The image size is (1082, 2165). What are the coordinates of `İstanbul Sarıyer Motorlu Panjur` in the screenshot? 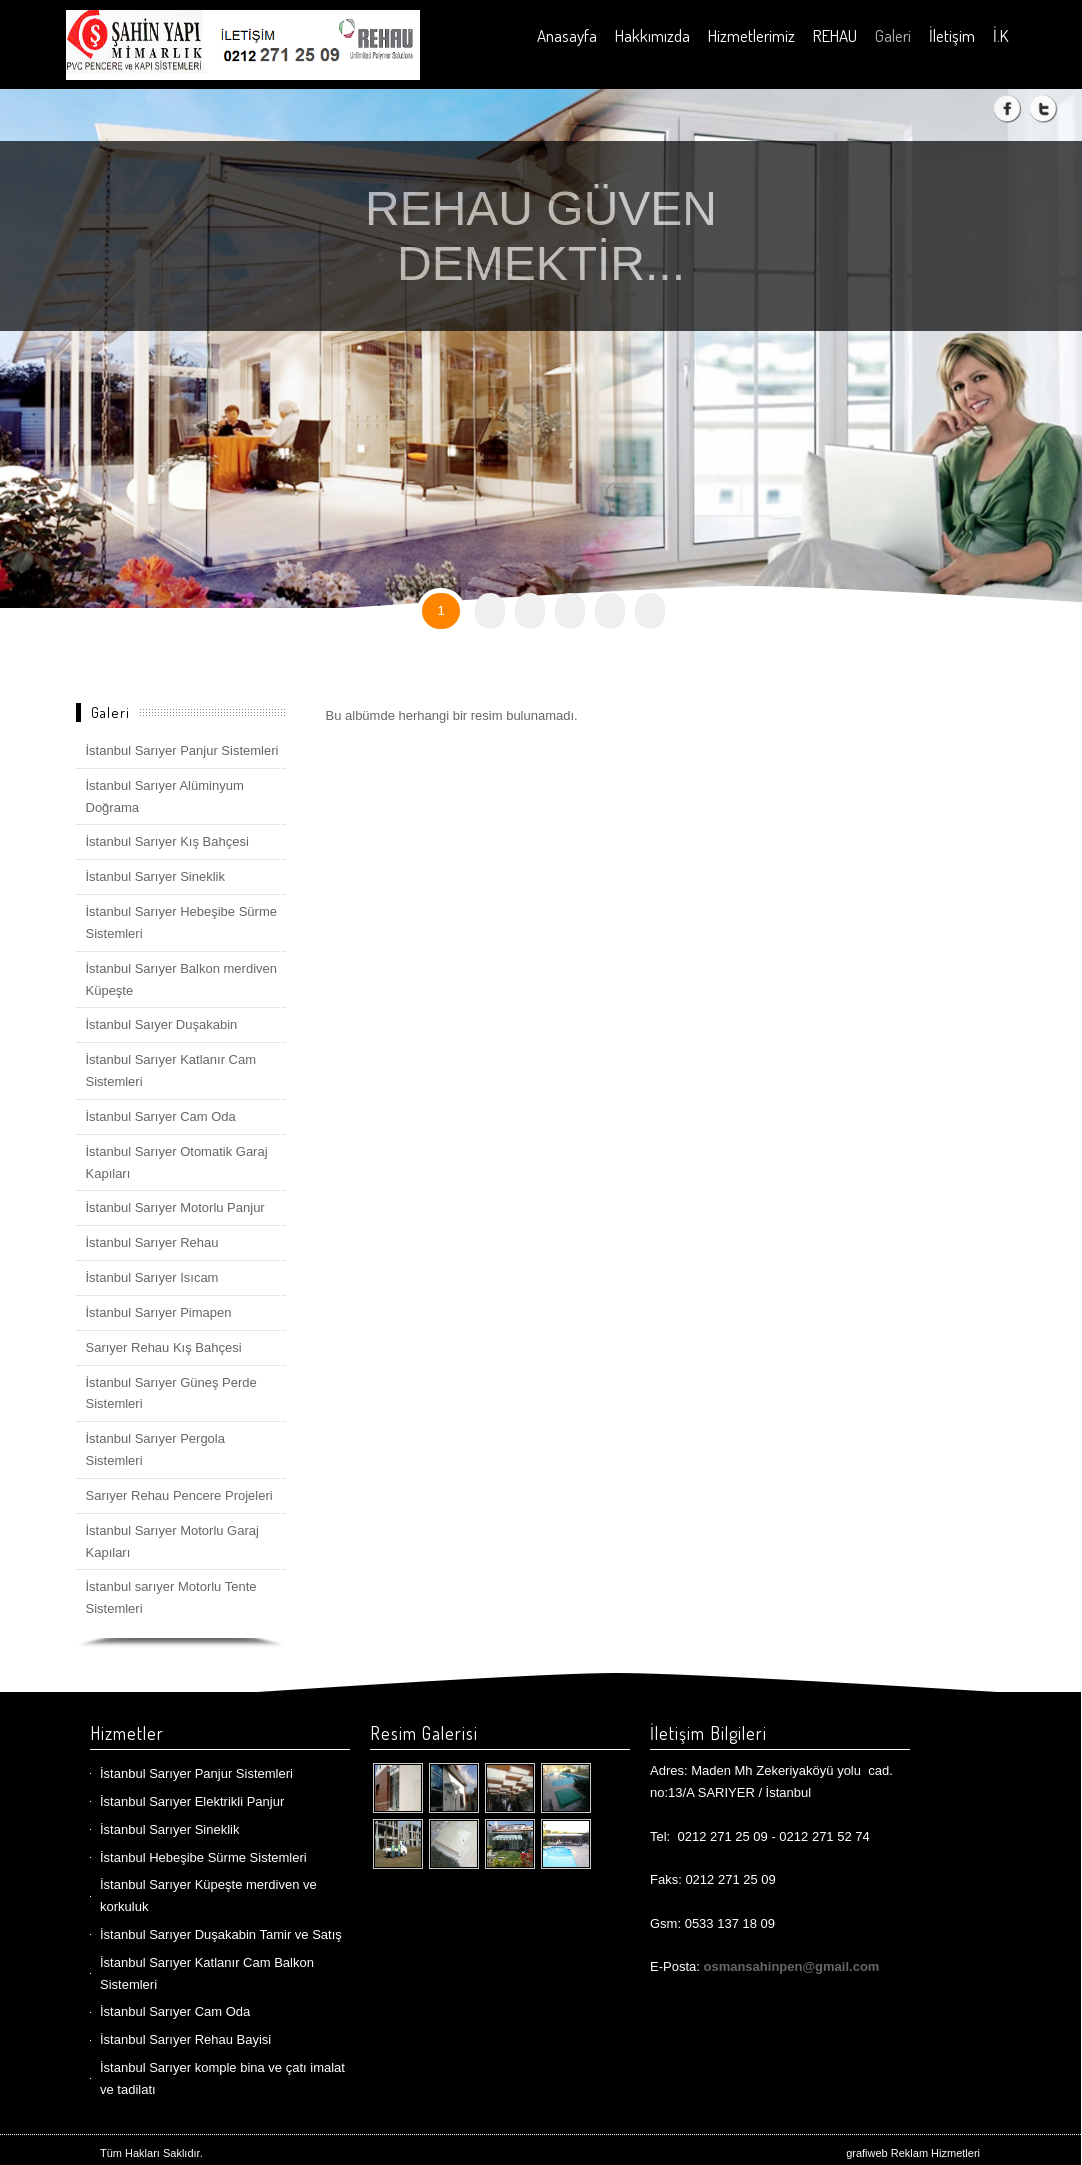 It's located at (175, 1207).